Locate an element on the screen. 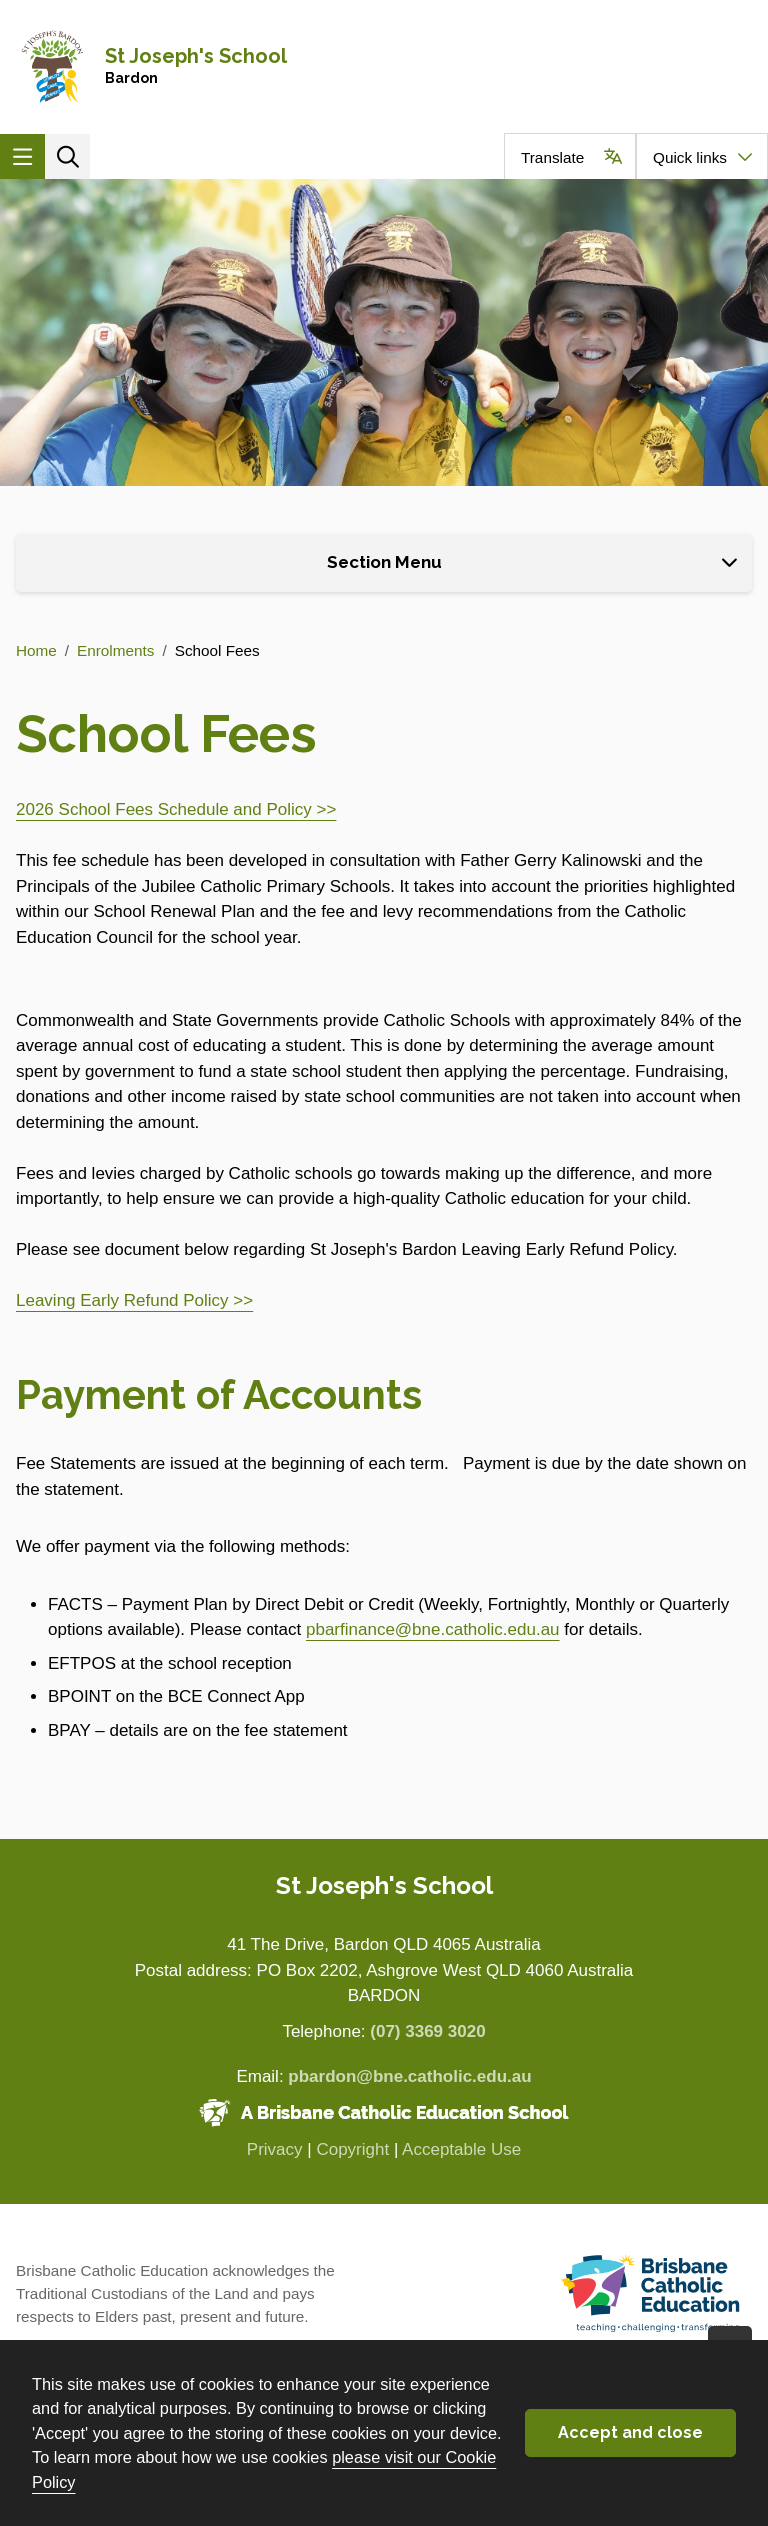  Leaving Early Refund Policy >> is located at coordinates (134, 1300).